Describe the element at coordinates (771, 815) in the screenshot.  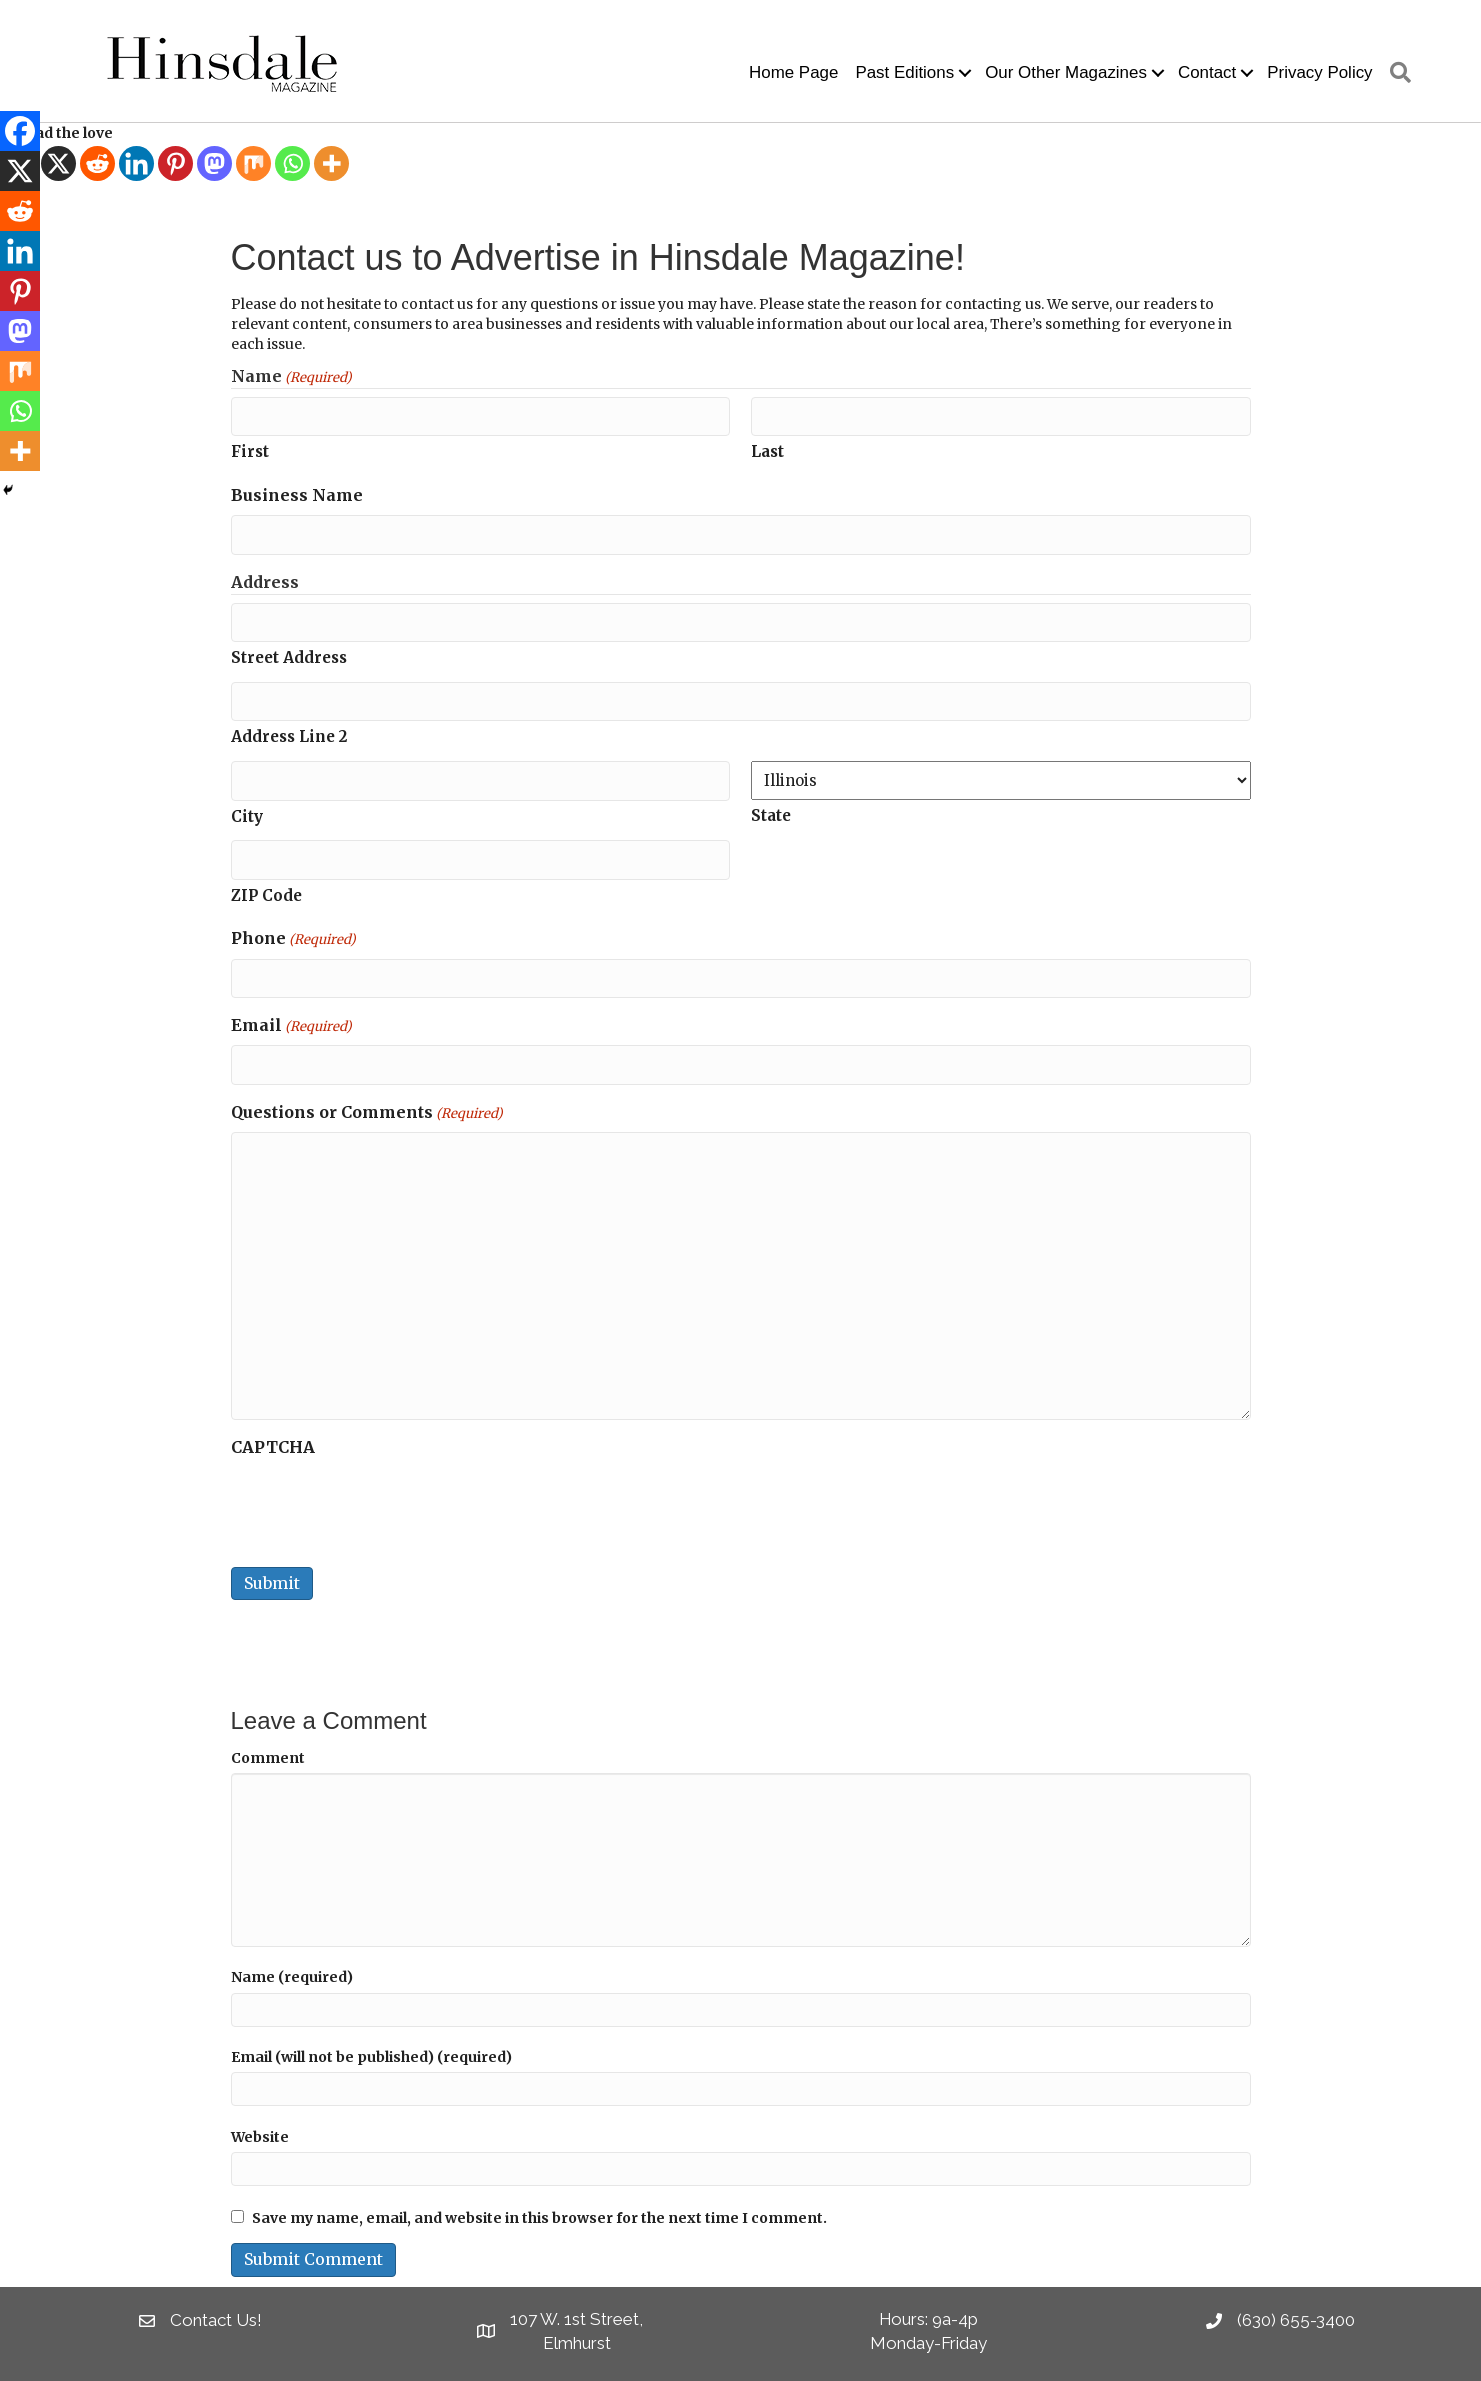
I see `State` at that location.